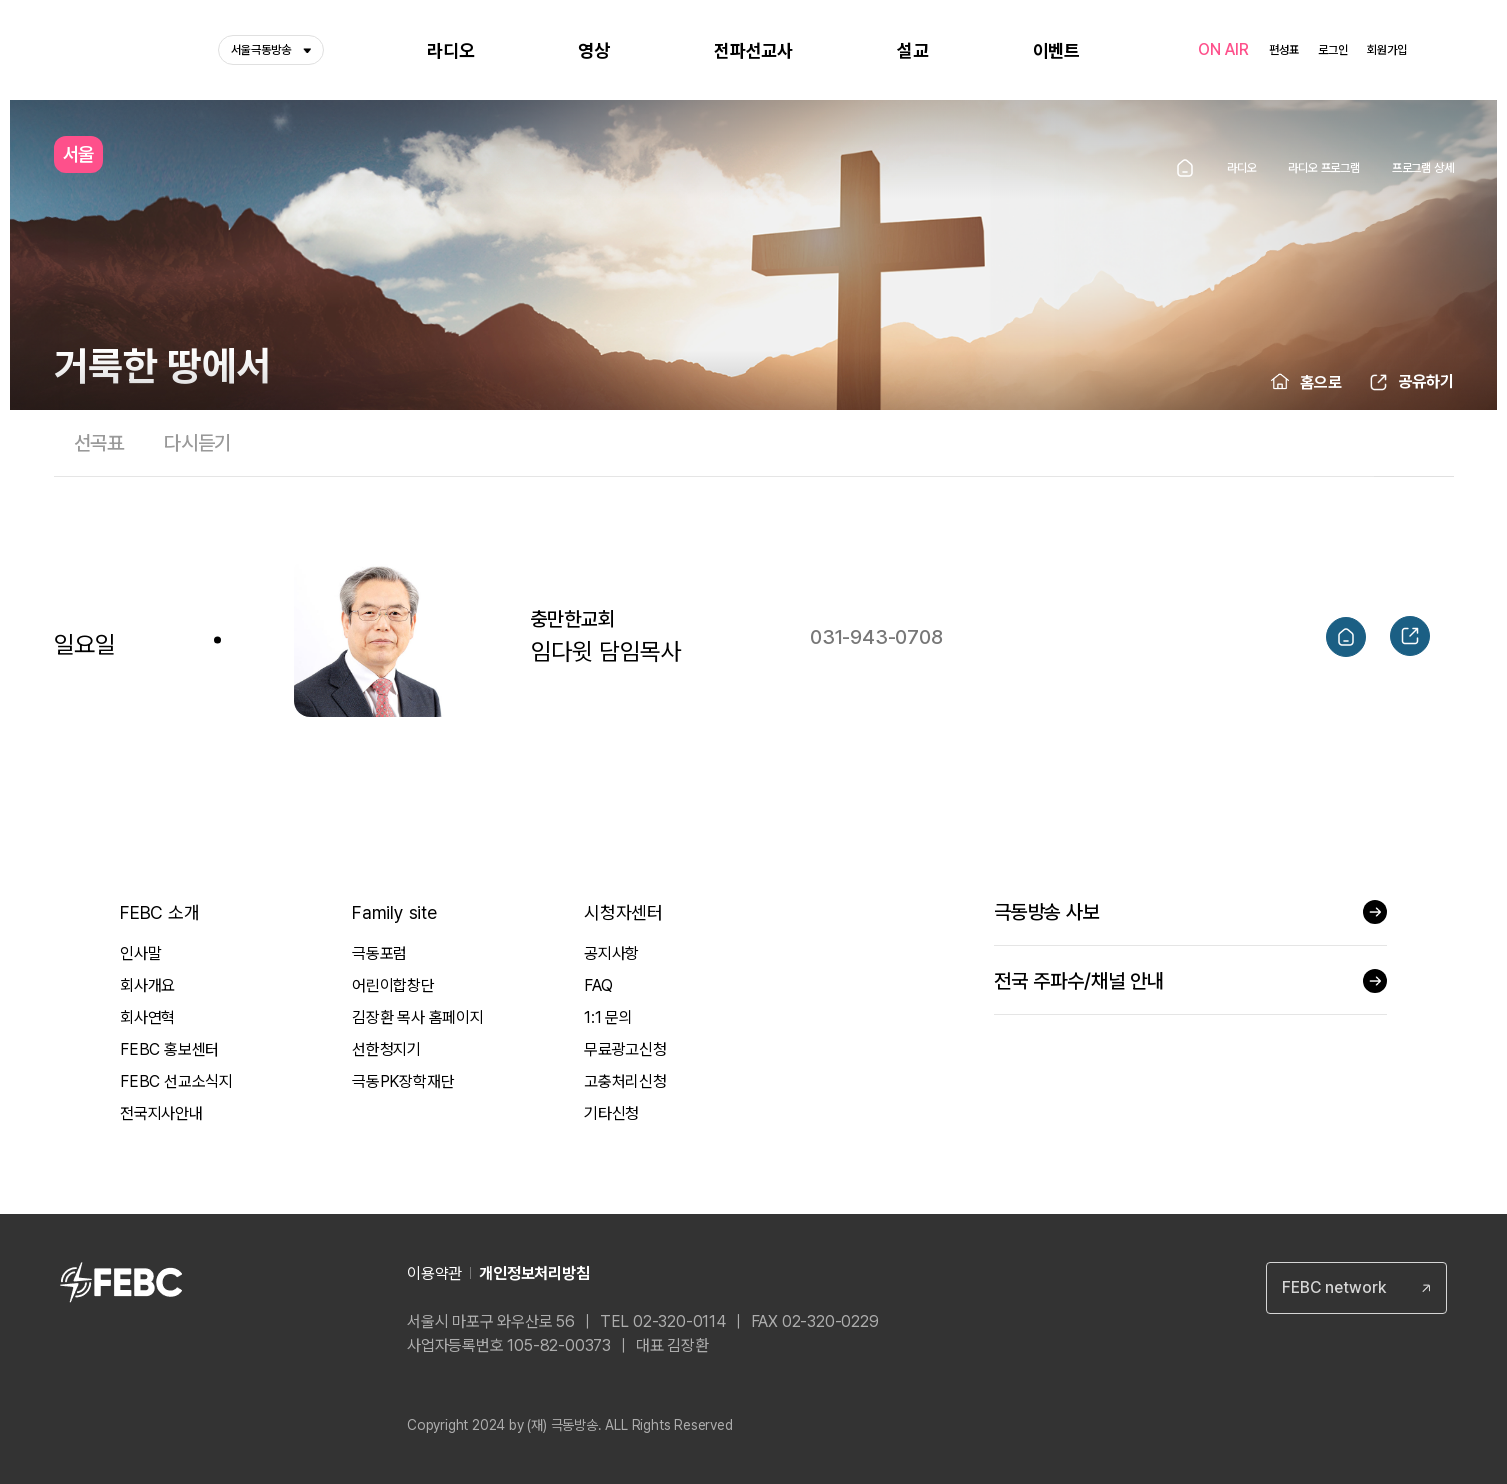 The image size is (1507, 1484). What do you see at coordinates (147, 1017) in the screenshot?
I see `회사연혁` at bounding box center [147, 1017].